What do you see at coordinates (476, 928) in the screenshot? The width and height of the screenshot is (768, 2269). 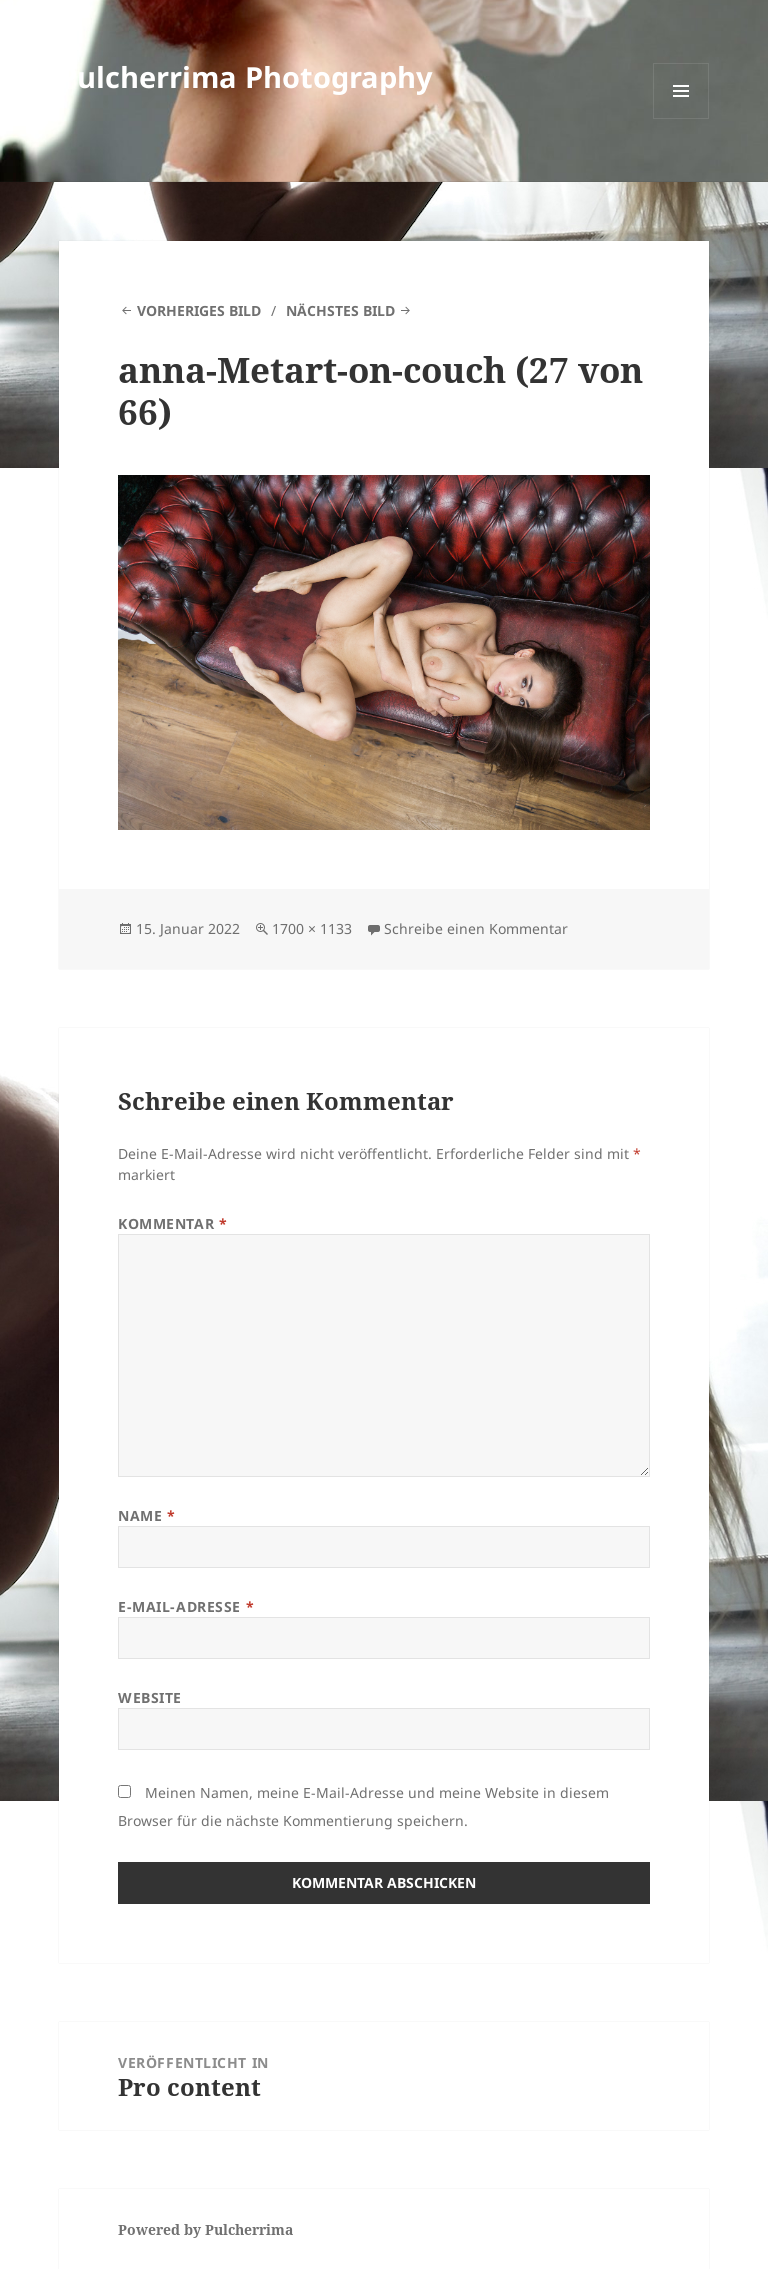 I see `Schreibe einen Kommentar` at bounding box center [476, 928].